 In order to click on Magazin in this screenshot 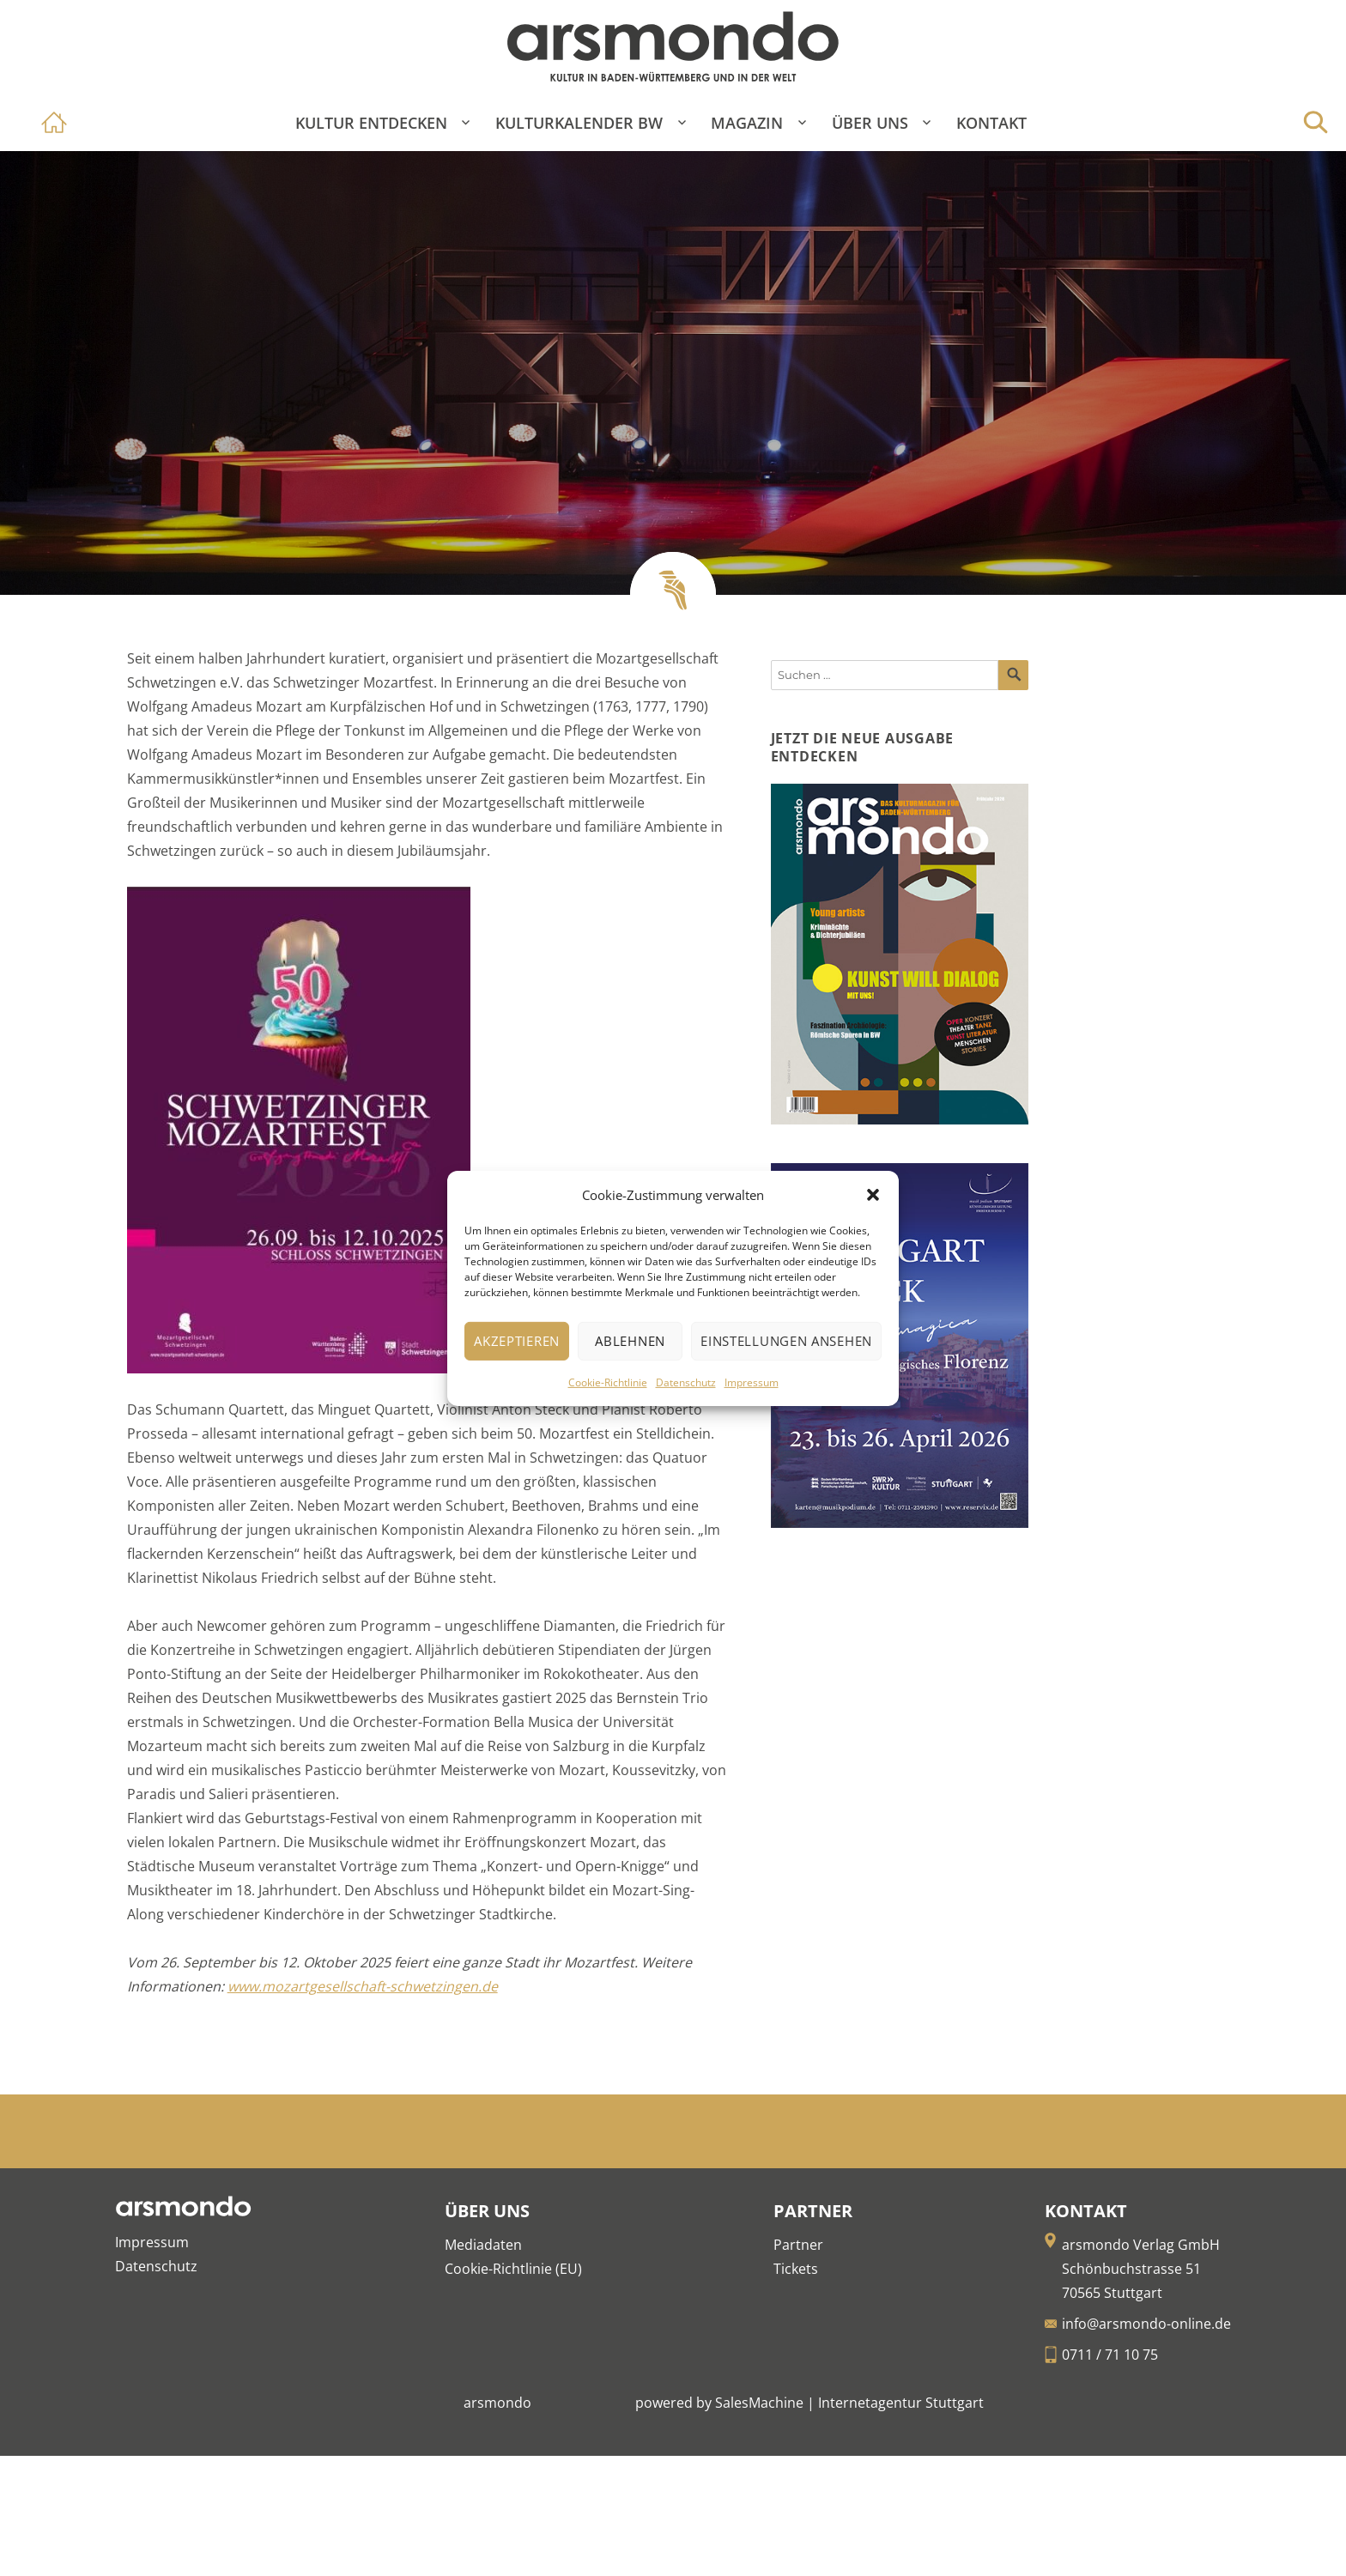, I will do `click(747, 122)`.